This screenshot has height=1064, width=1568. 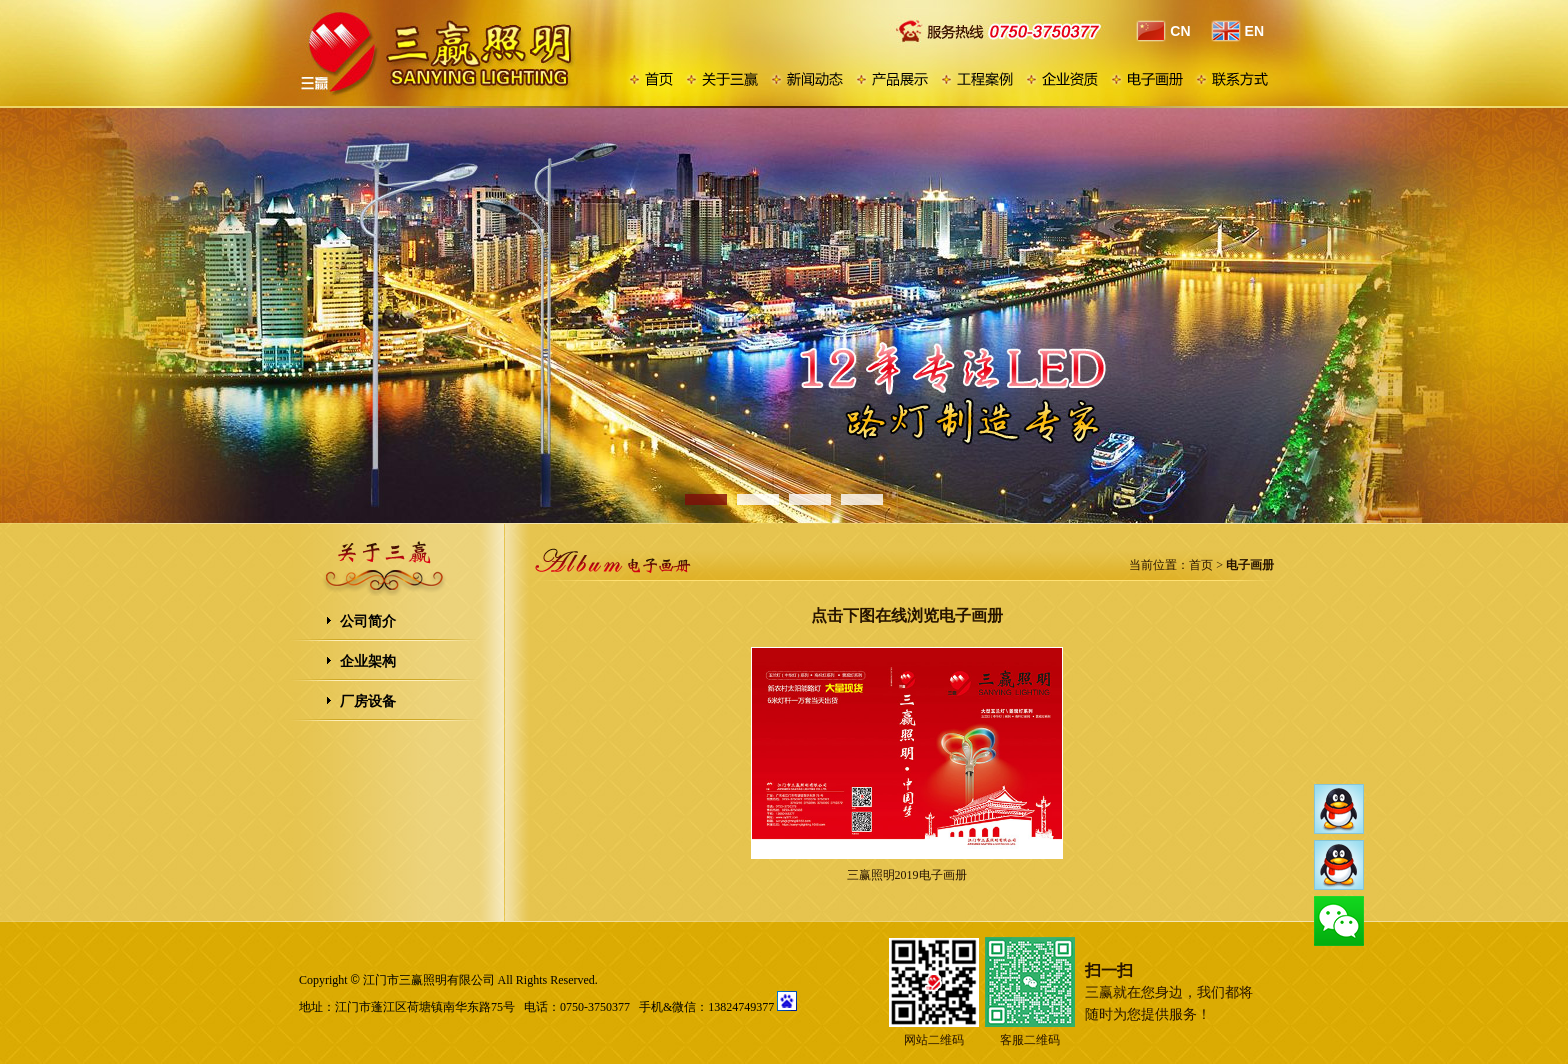 What do you see at coordinates (368, 661) in the screenshot?
I see `企业架构` at bounding box center [368, 661].